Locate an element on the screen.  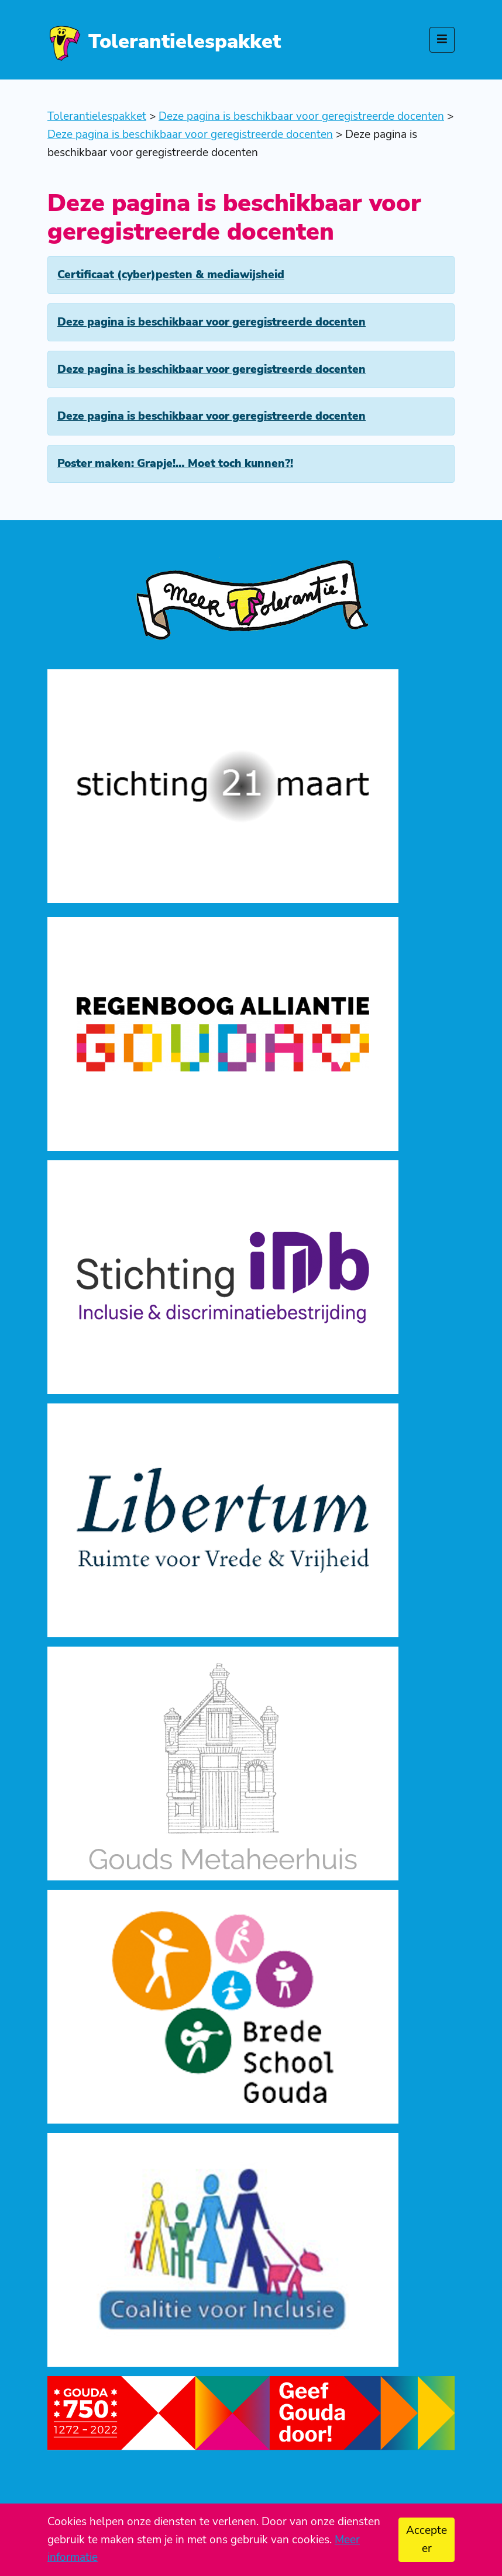
Poster maken: Grapje!… Moet toch kunnen?! is located at coordinates (175, 463).